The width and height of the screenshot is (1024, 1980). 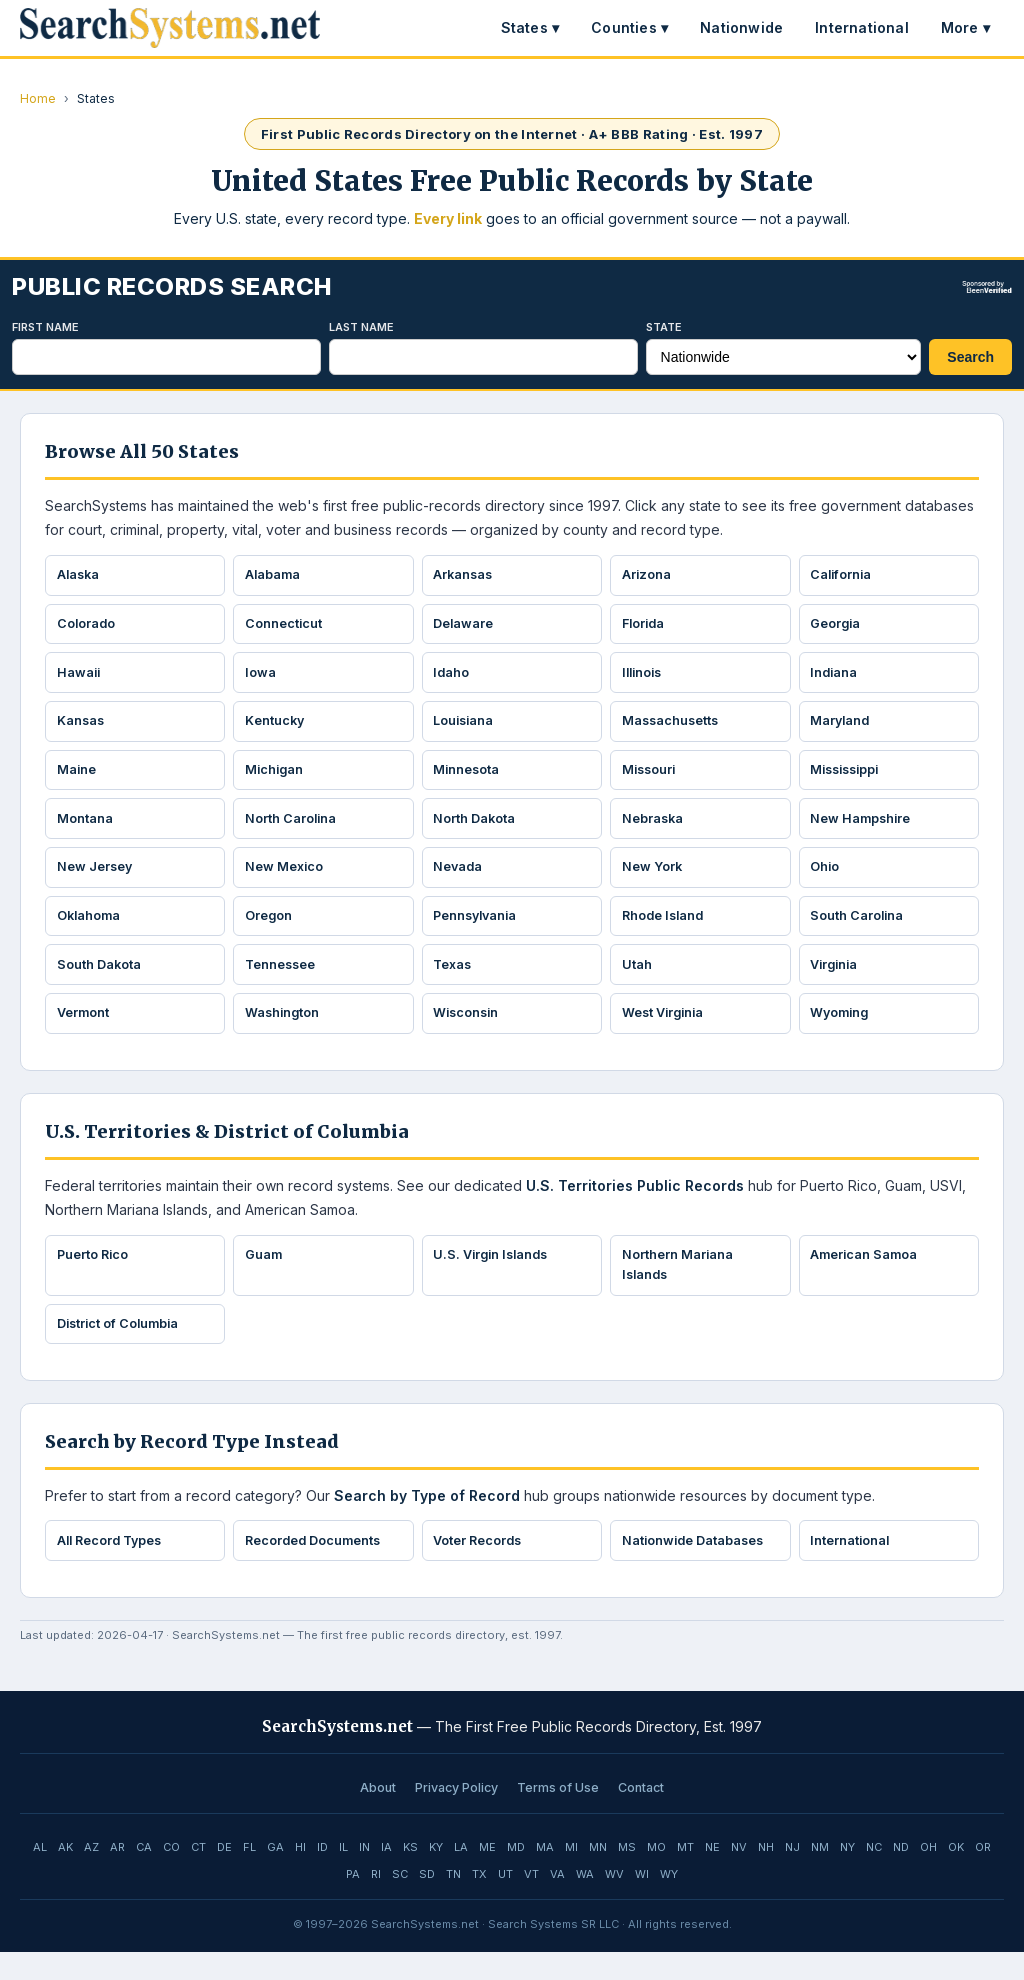 What do you see at coordinates (847, 1875) in the screenshot?
I see `NY` at bounding box center [847, 1875].